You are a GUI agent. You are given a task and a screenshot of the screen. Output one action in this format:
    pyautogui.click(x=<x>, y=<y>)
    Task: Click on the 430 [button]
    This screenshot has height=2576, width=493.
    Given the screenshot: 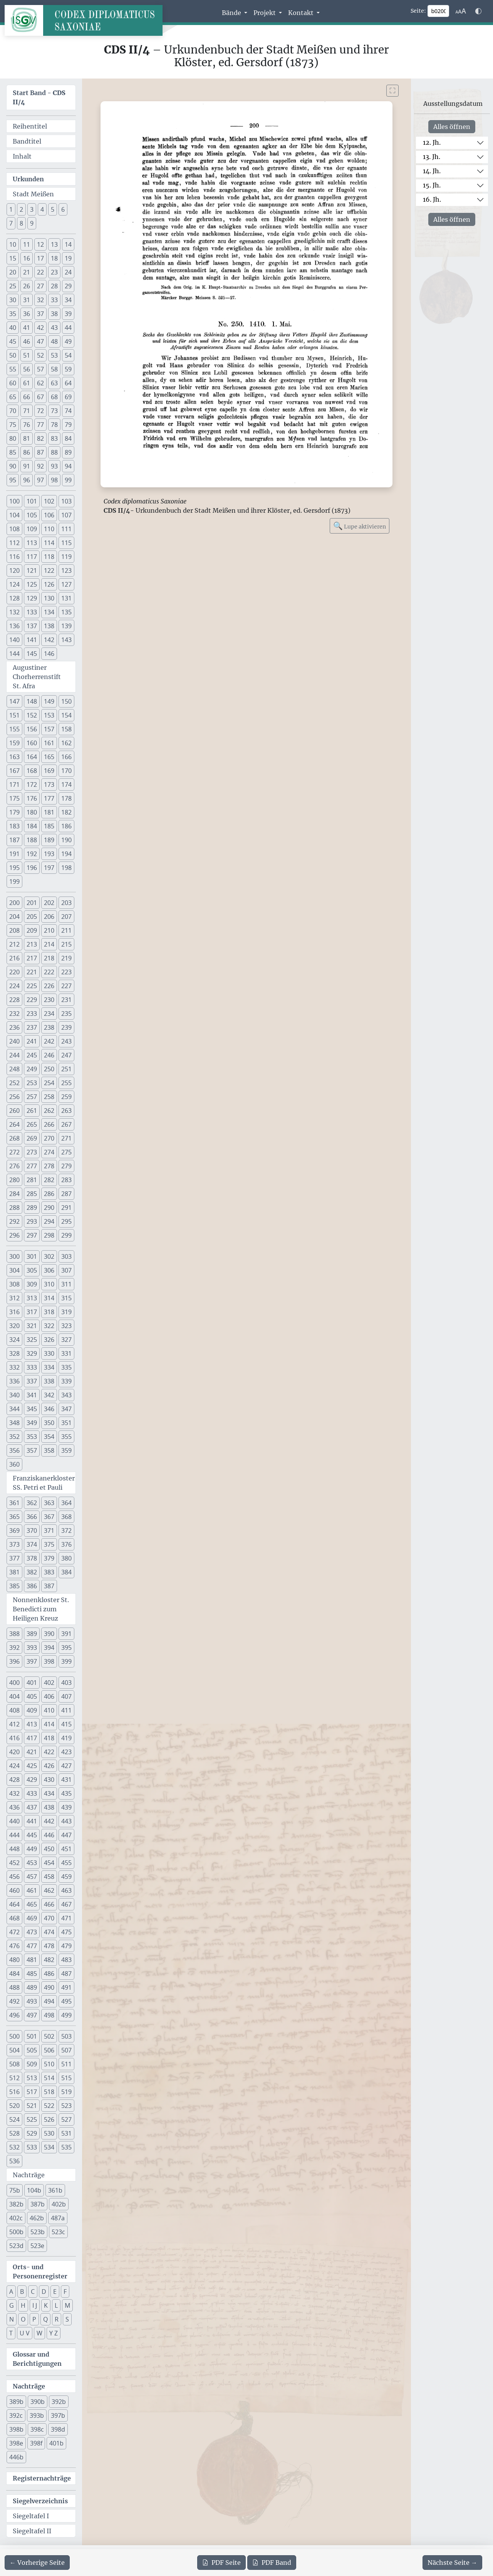 What is the action you would take?
    pyautogui.click(x=49, y=1779)
    